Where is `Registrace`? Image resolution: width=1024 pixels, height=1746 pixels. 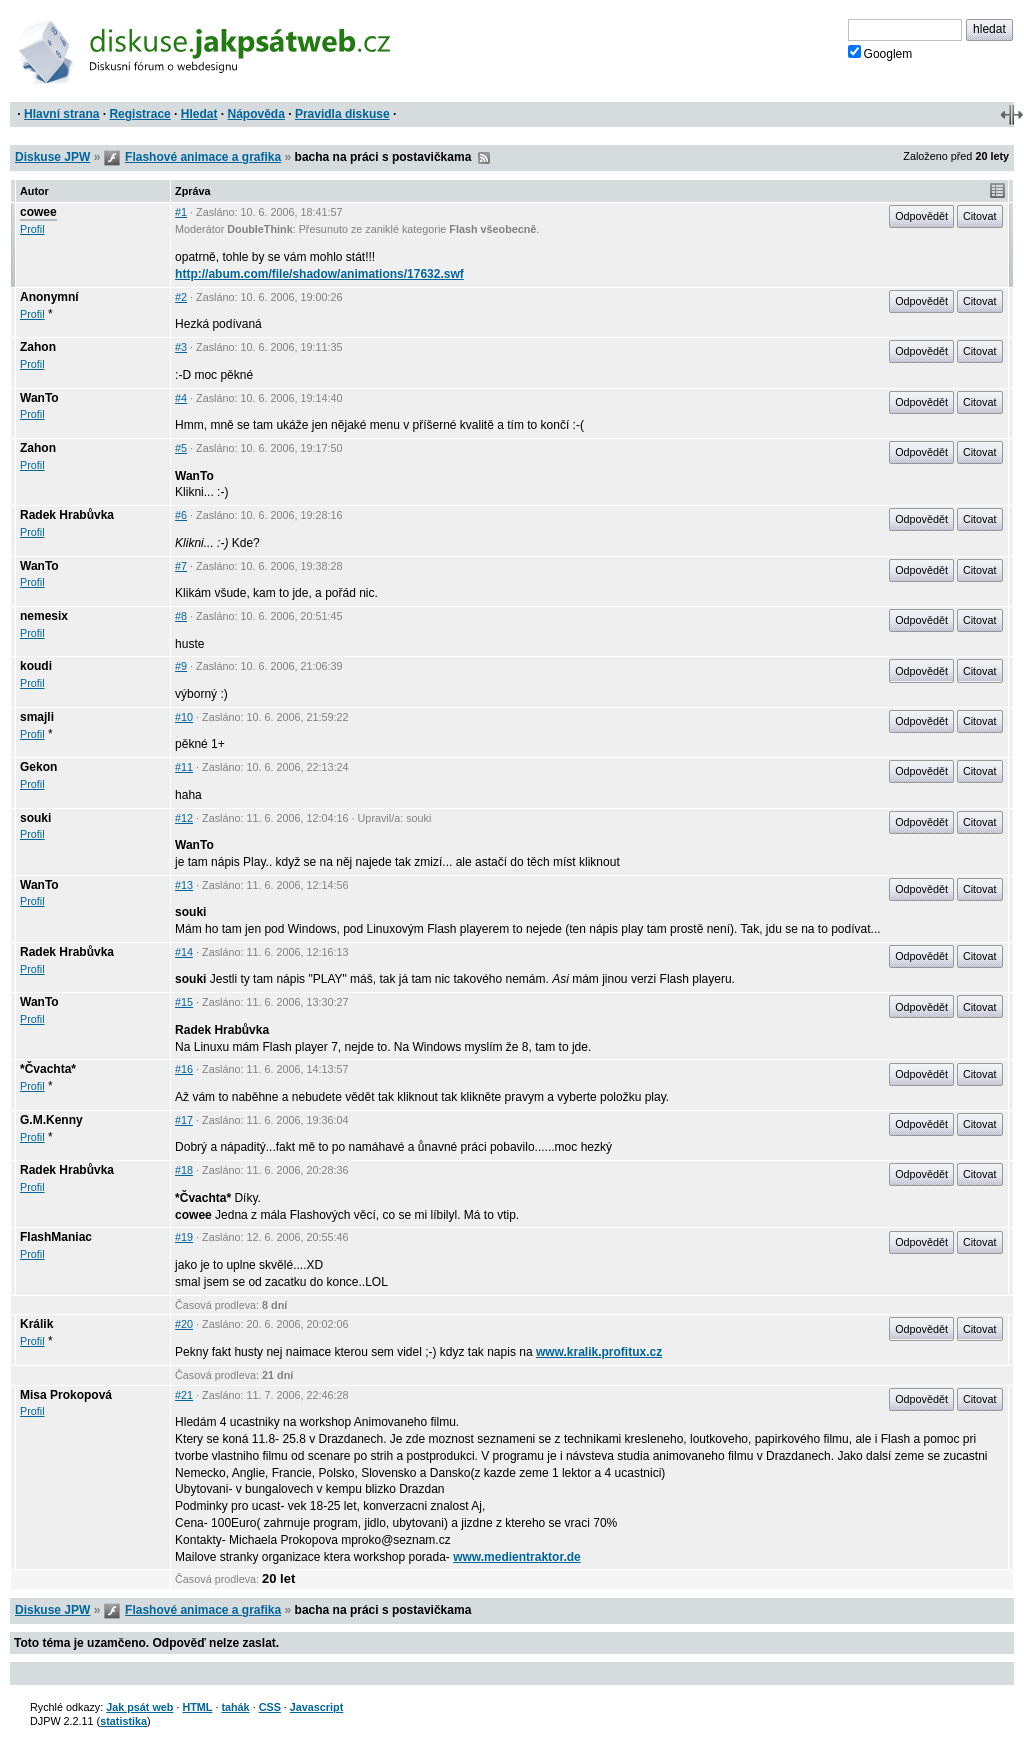 Registrace is located at coordinates (139, 114).